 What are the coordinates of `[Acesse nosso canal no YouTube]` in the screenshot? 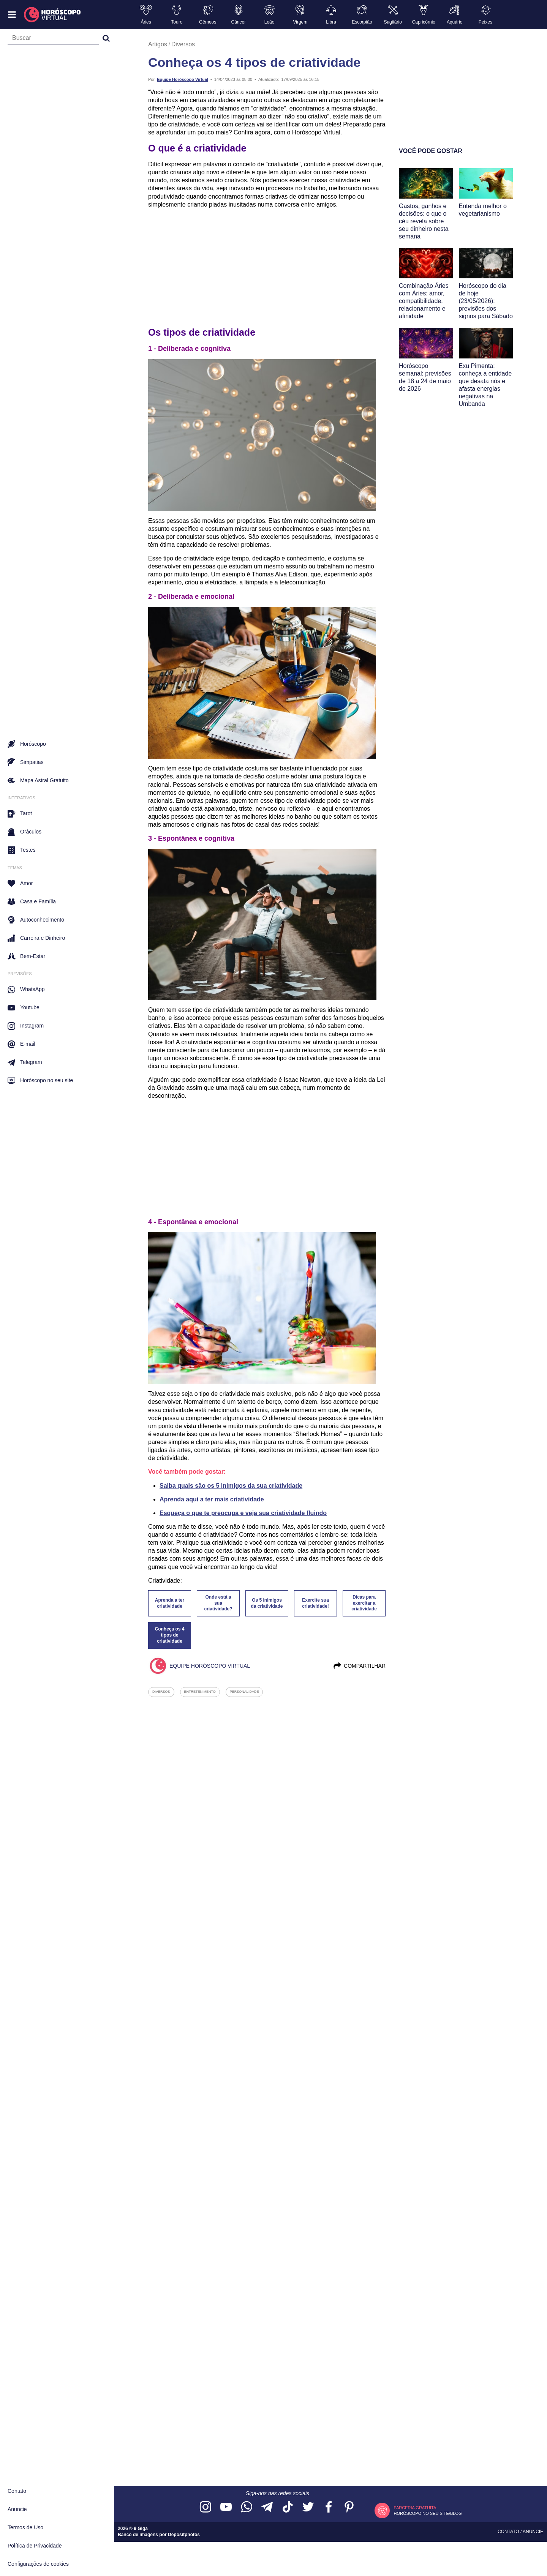 It's located at (226, 2507).